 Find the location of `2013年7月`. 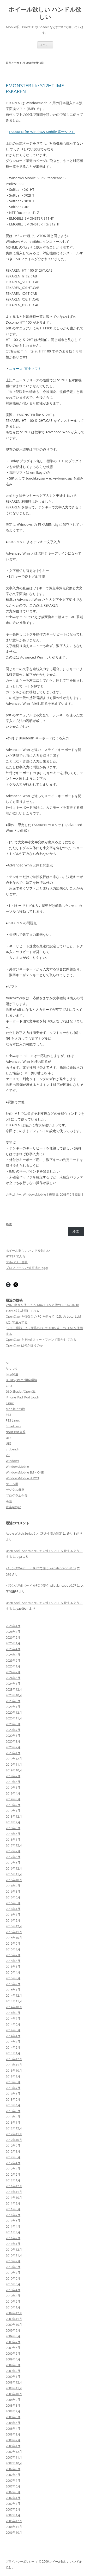

2013年7月 is located at coordinates (13, 2088).